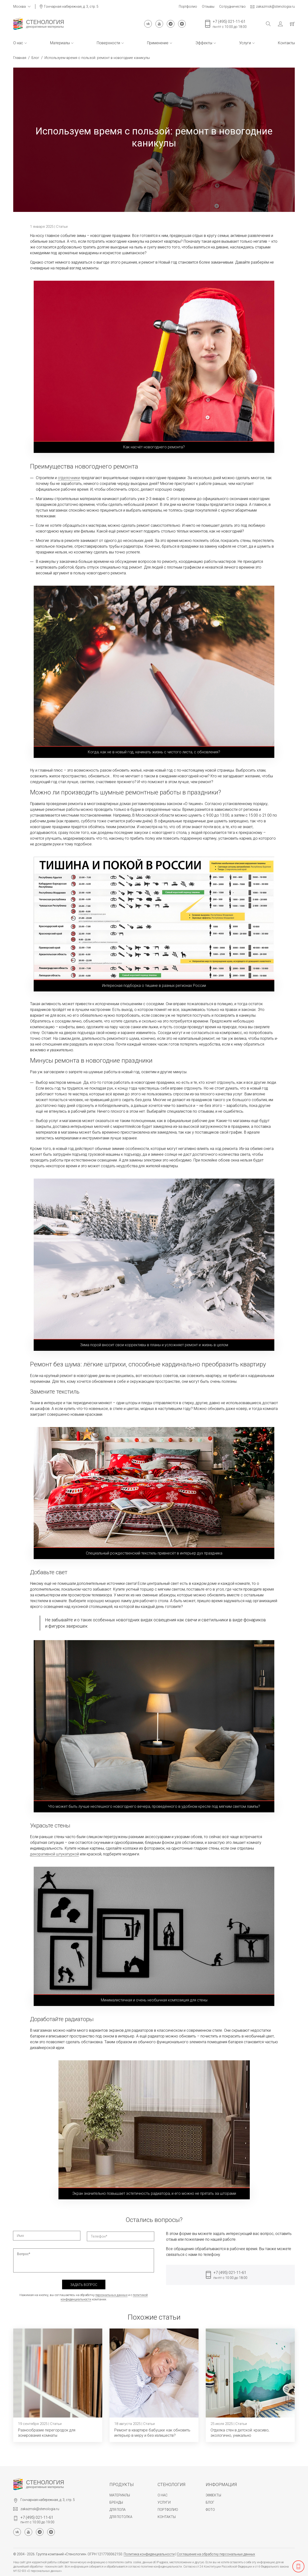 Image resolution: width=308 pixels, height=2576 pixels. What do you see at coordinates (230, 24) in the screenshot?
I see `пн-пт с 10:00 до 18:00` at bounding box center [230, 24].